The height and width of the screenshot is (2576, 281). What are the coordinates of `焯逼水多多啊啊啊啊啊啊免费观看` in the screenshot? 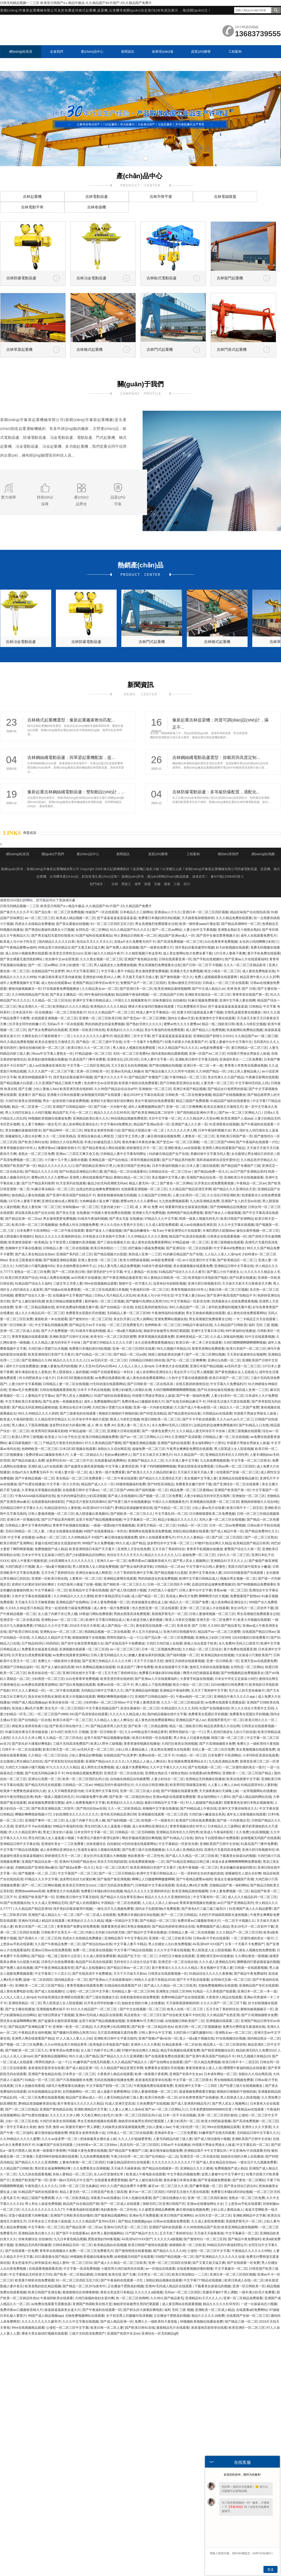 It's located at (236, 1861).